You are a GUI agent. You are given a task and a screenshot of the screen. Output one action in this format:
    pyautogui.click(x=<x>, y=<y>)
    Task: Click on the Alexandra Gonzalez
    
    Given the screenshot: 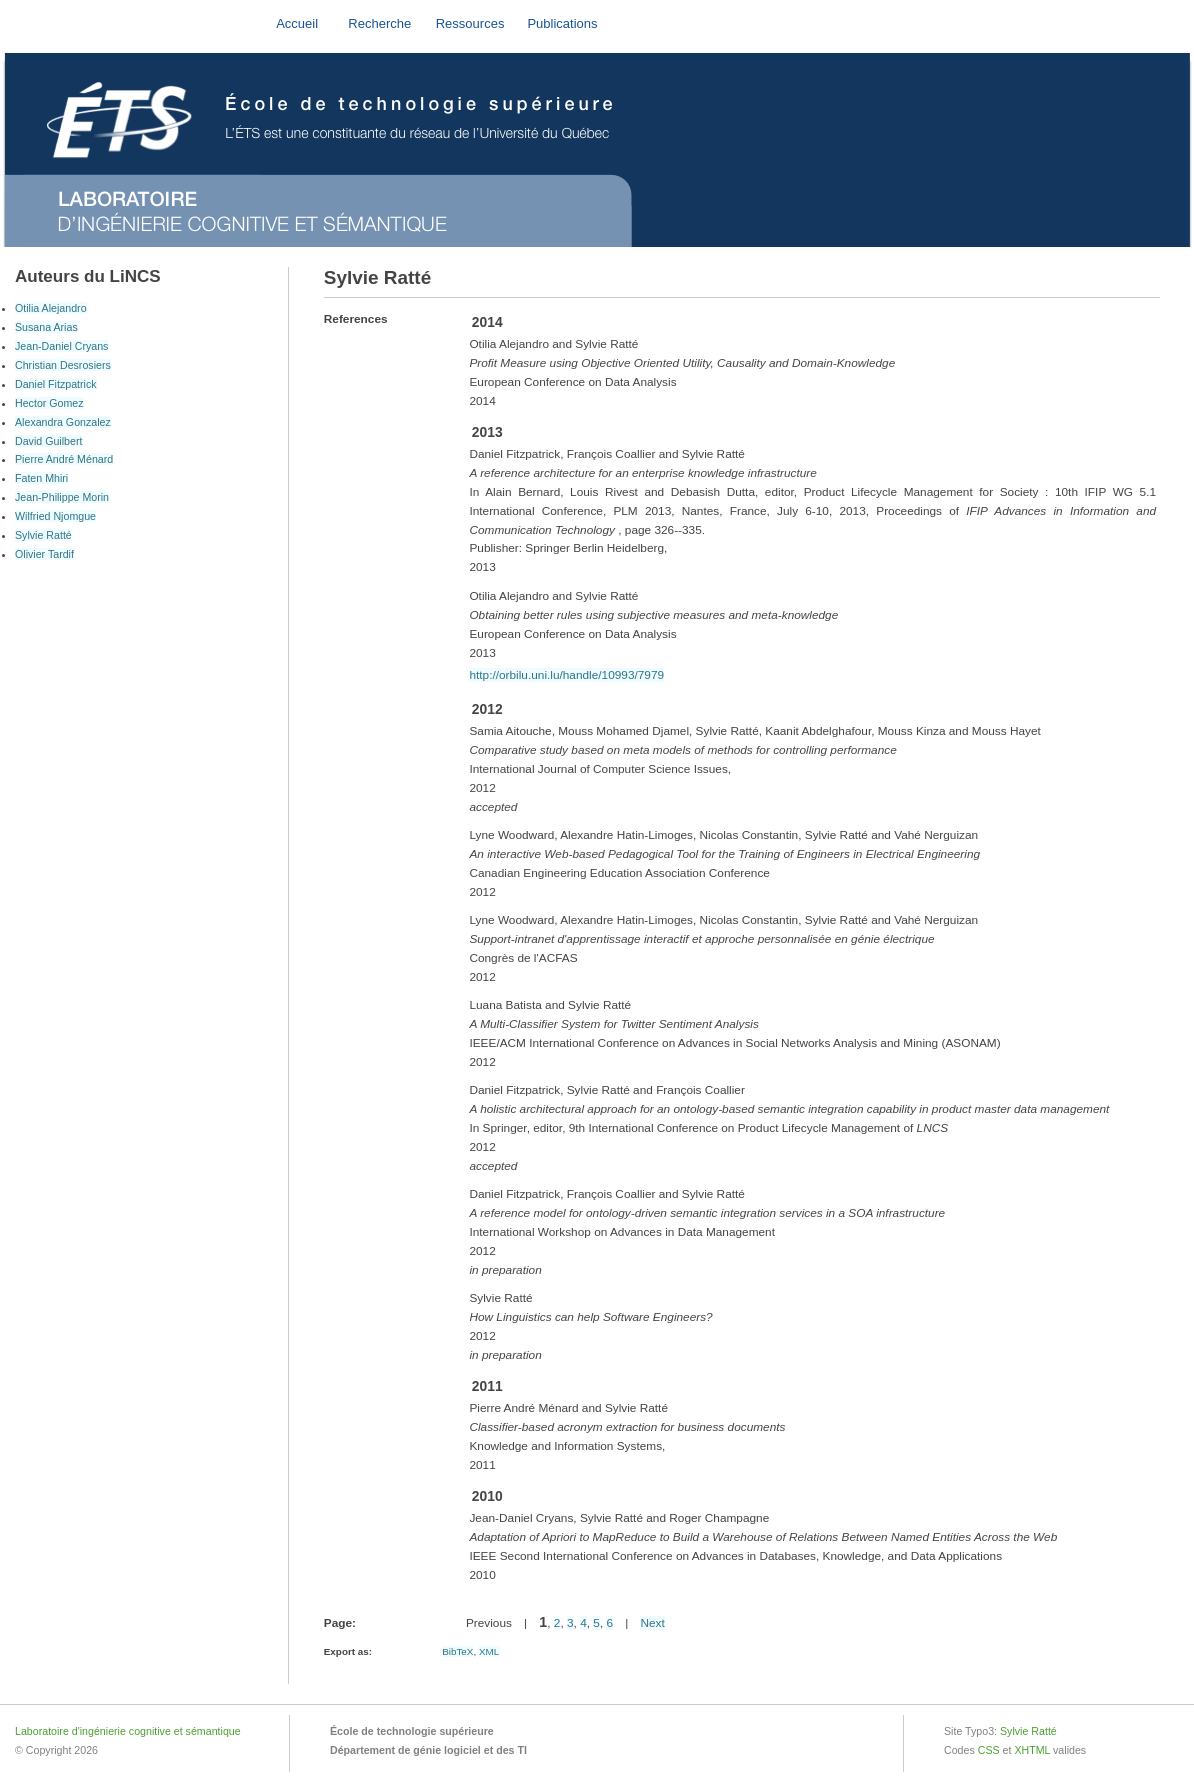 What is the action you would take?
    pyautogui.click(x=63, y=422)
    